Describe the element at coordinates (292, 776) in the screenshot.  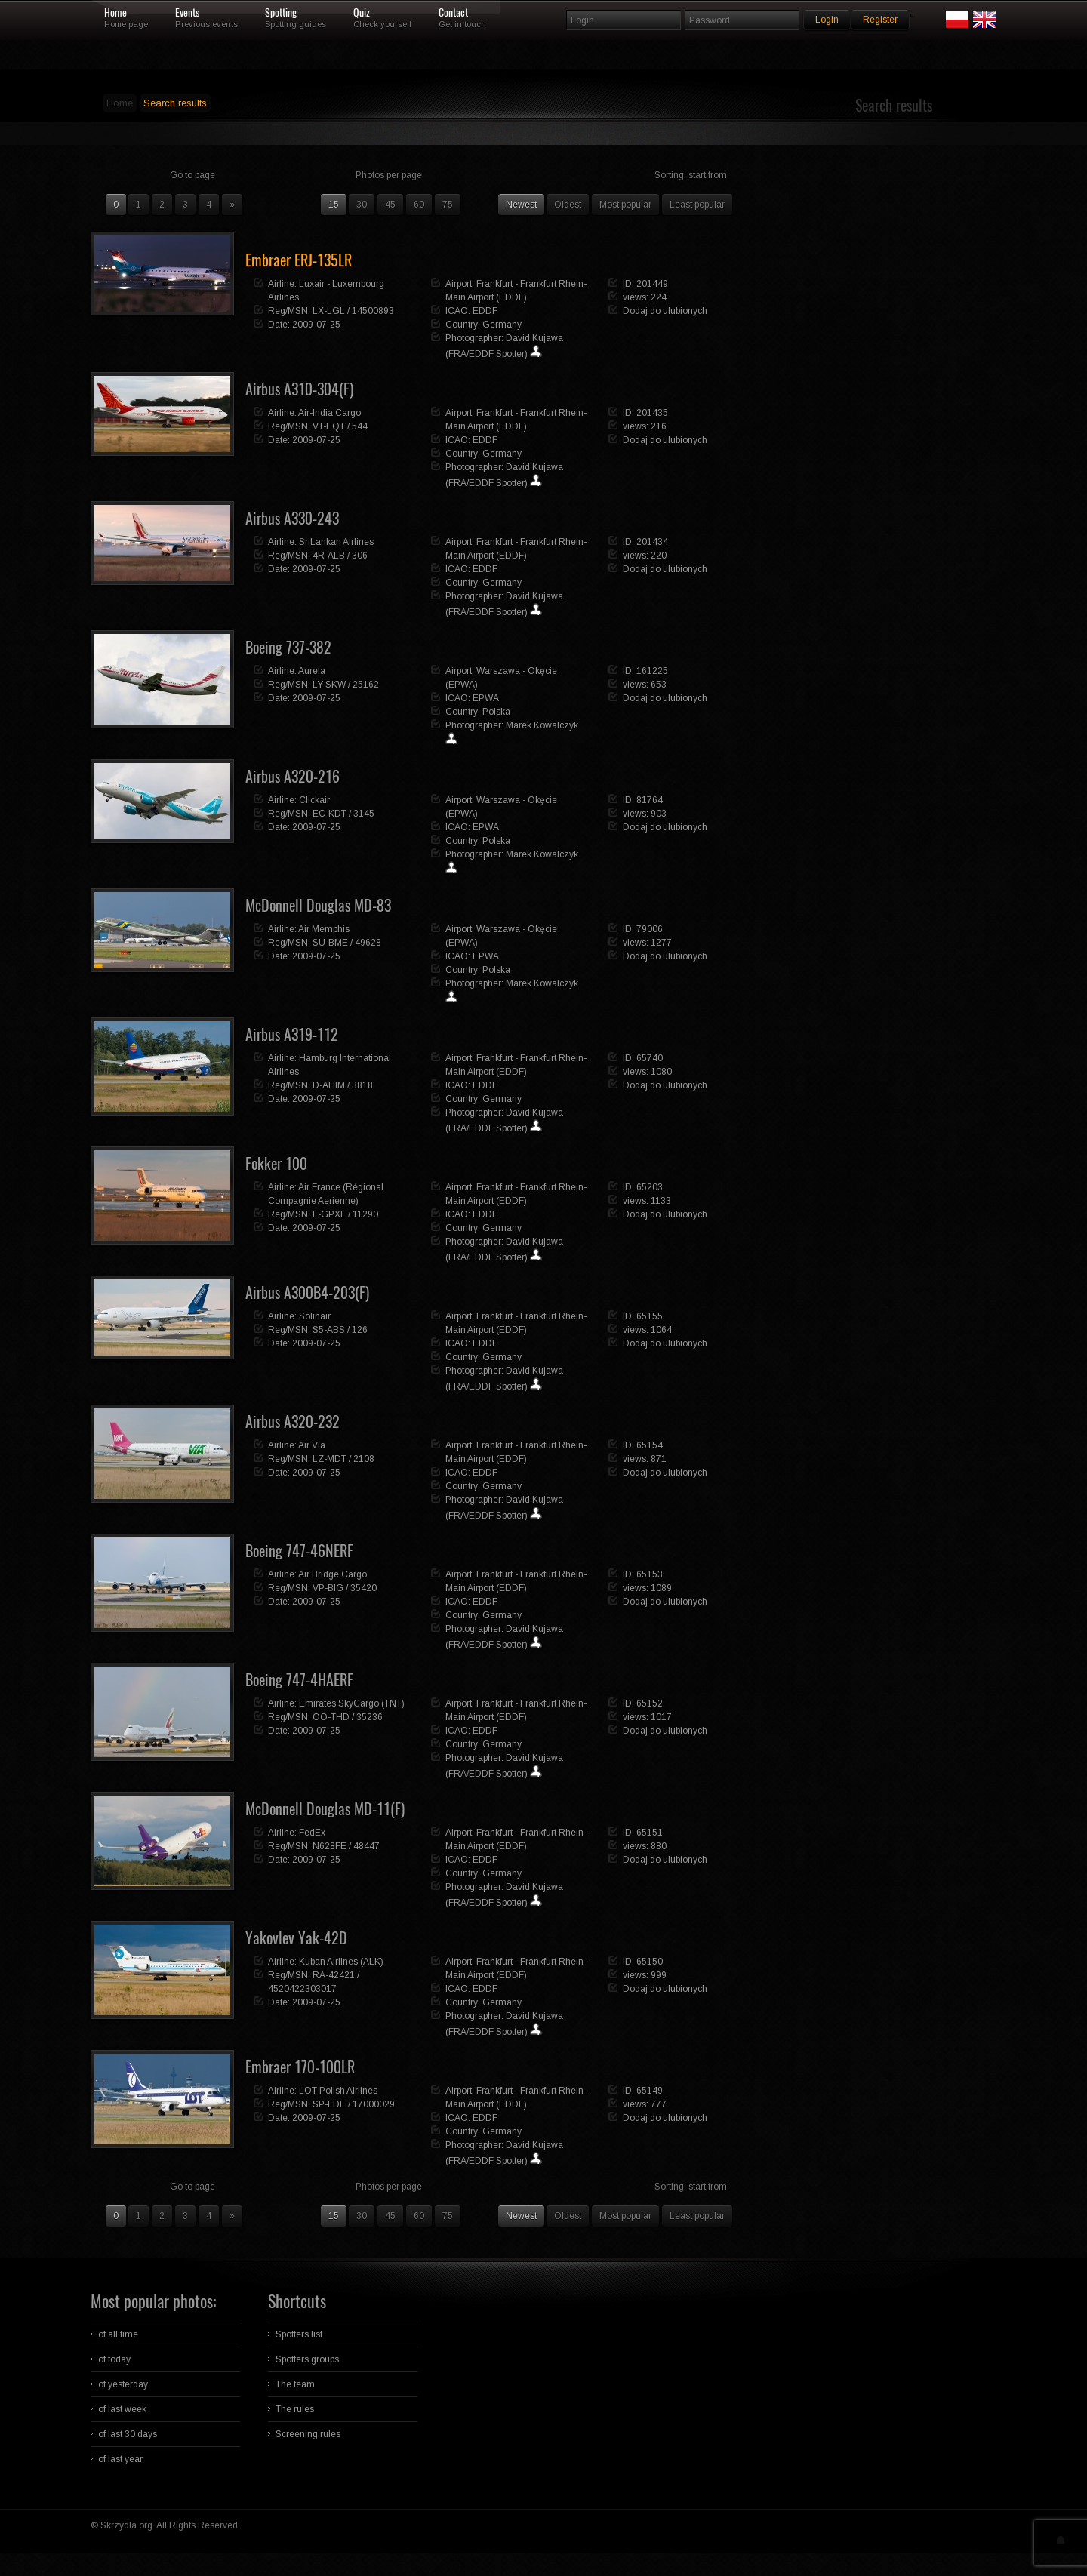
I see `Airbus A320-216` at that location.